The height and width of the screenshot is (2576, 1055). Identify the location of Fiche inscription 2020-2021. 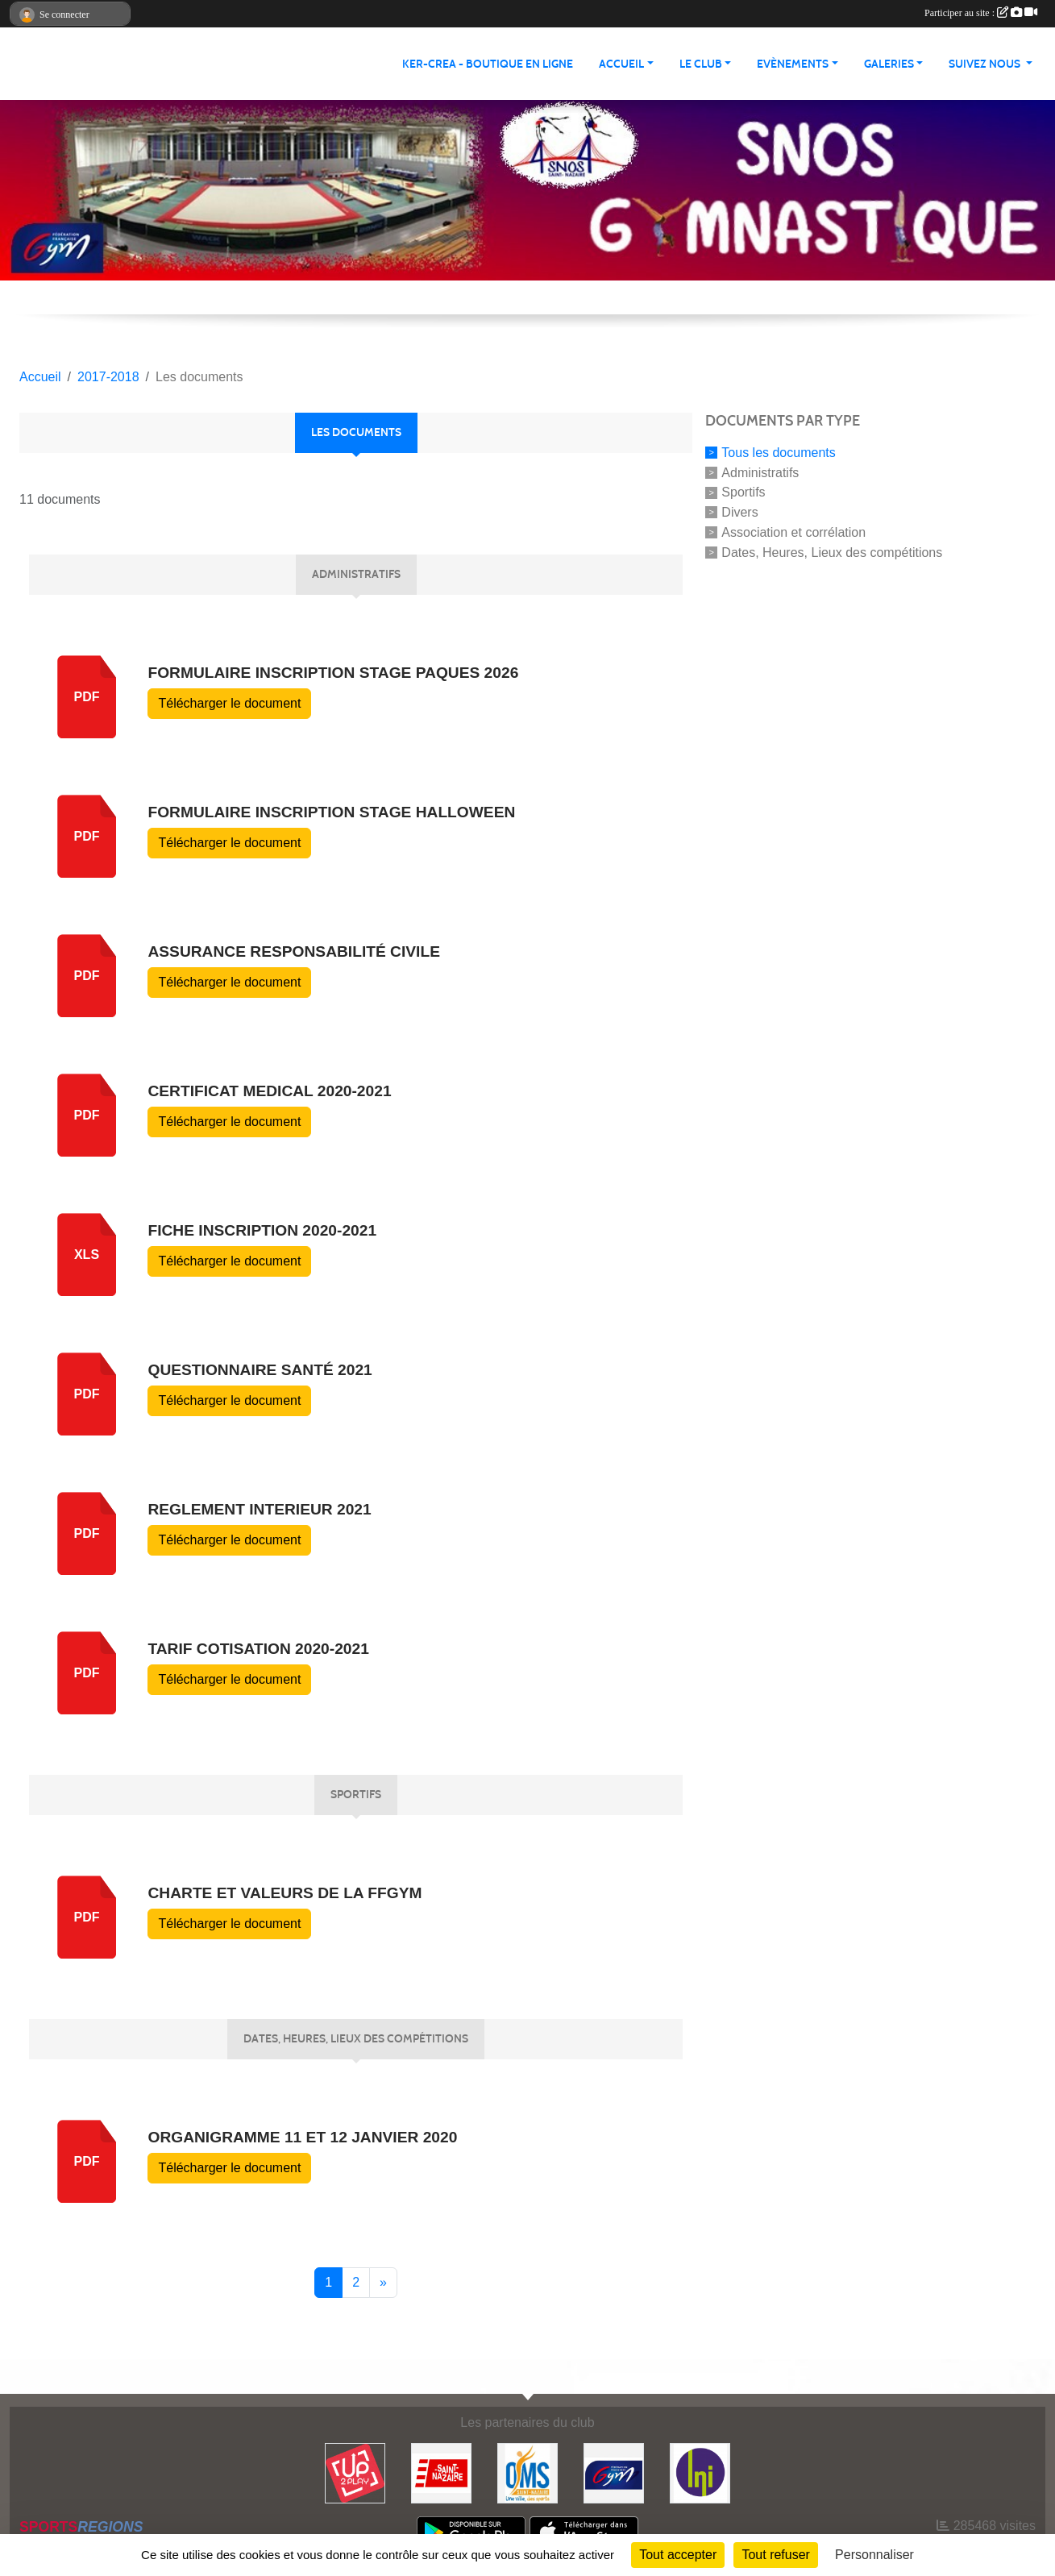
(261, 1230).